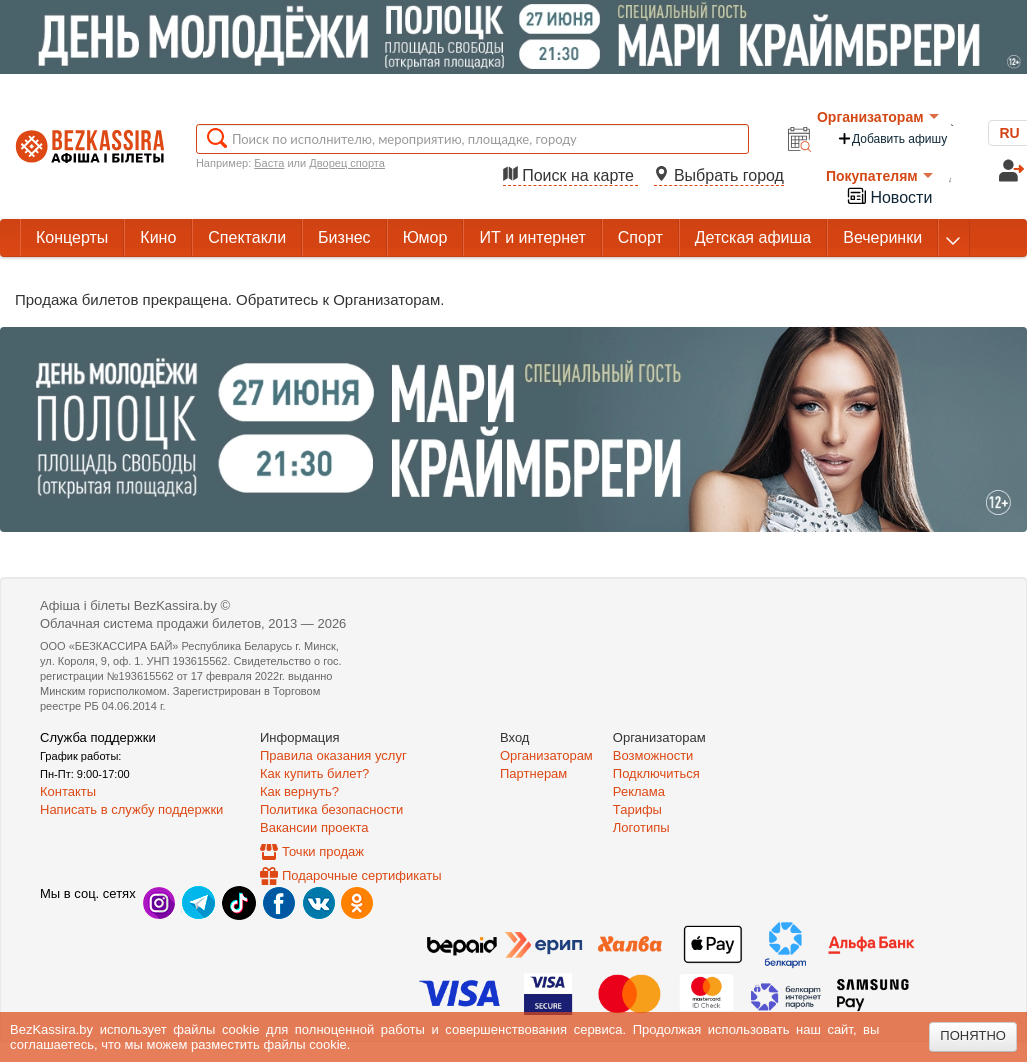  What do you see at coordinates (425, 237) in the screenshot?
I see `Юмор` at bounding box center [425, 237].